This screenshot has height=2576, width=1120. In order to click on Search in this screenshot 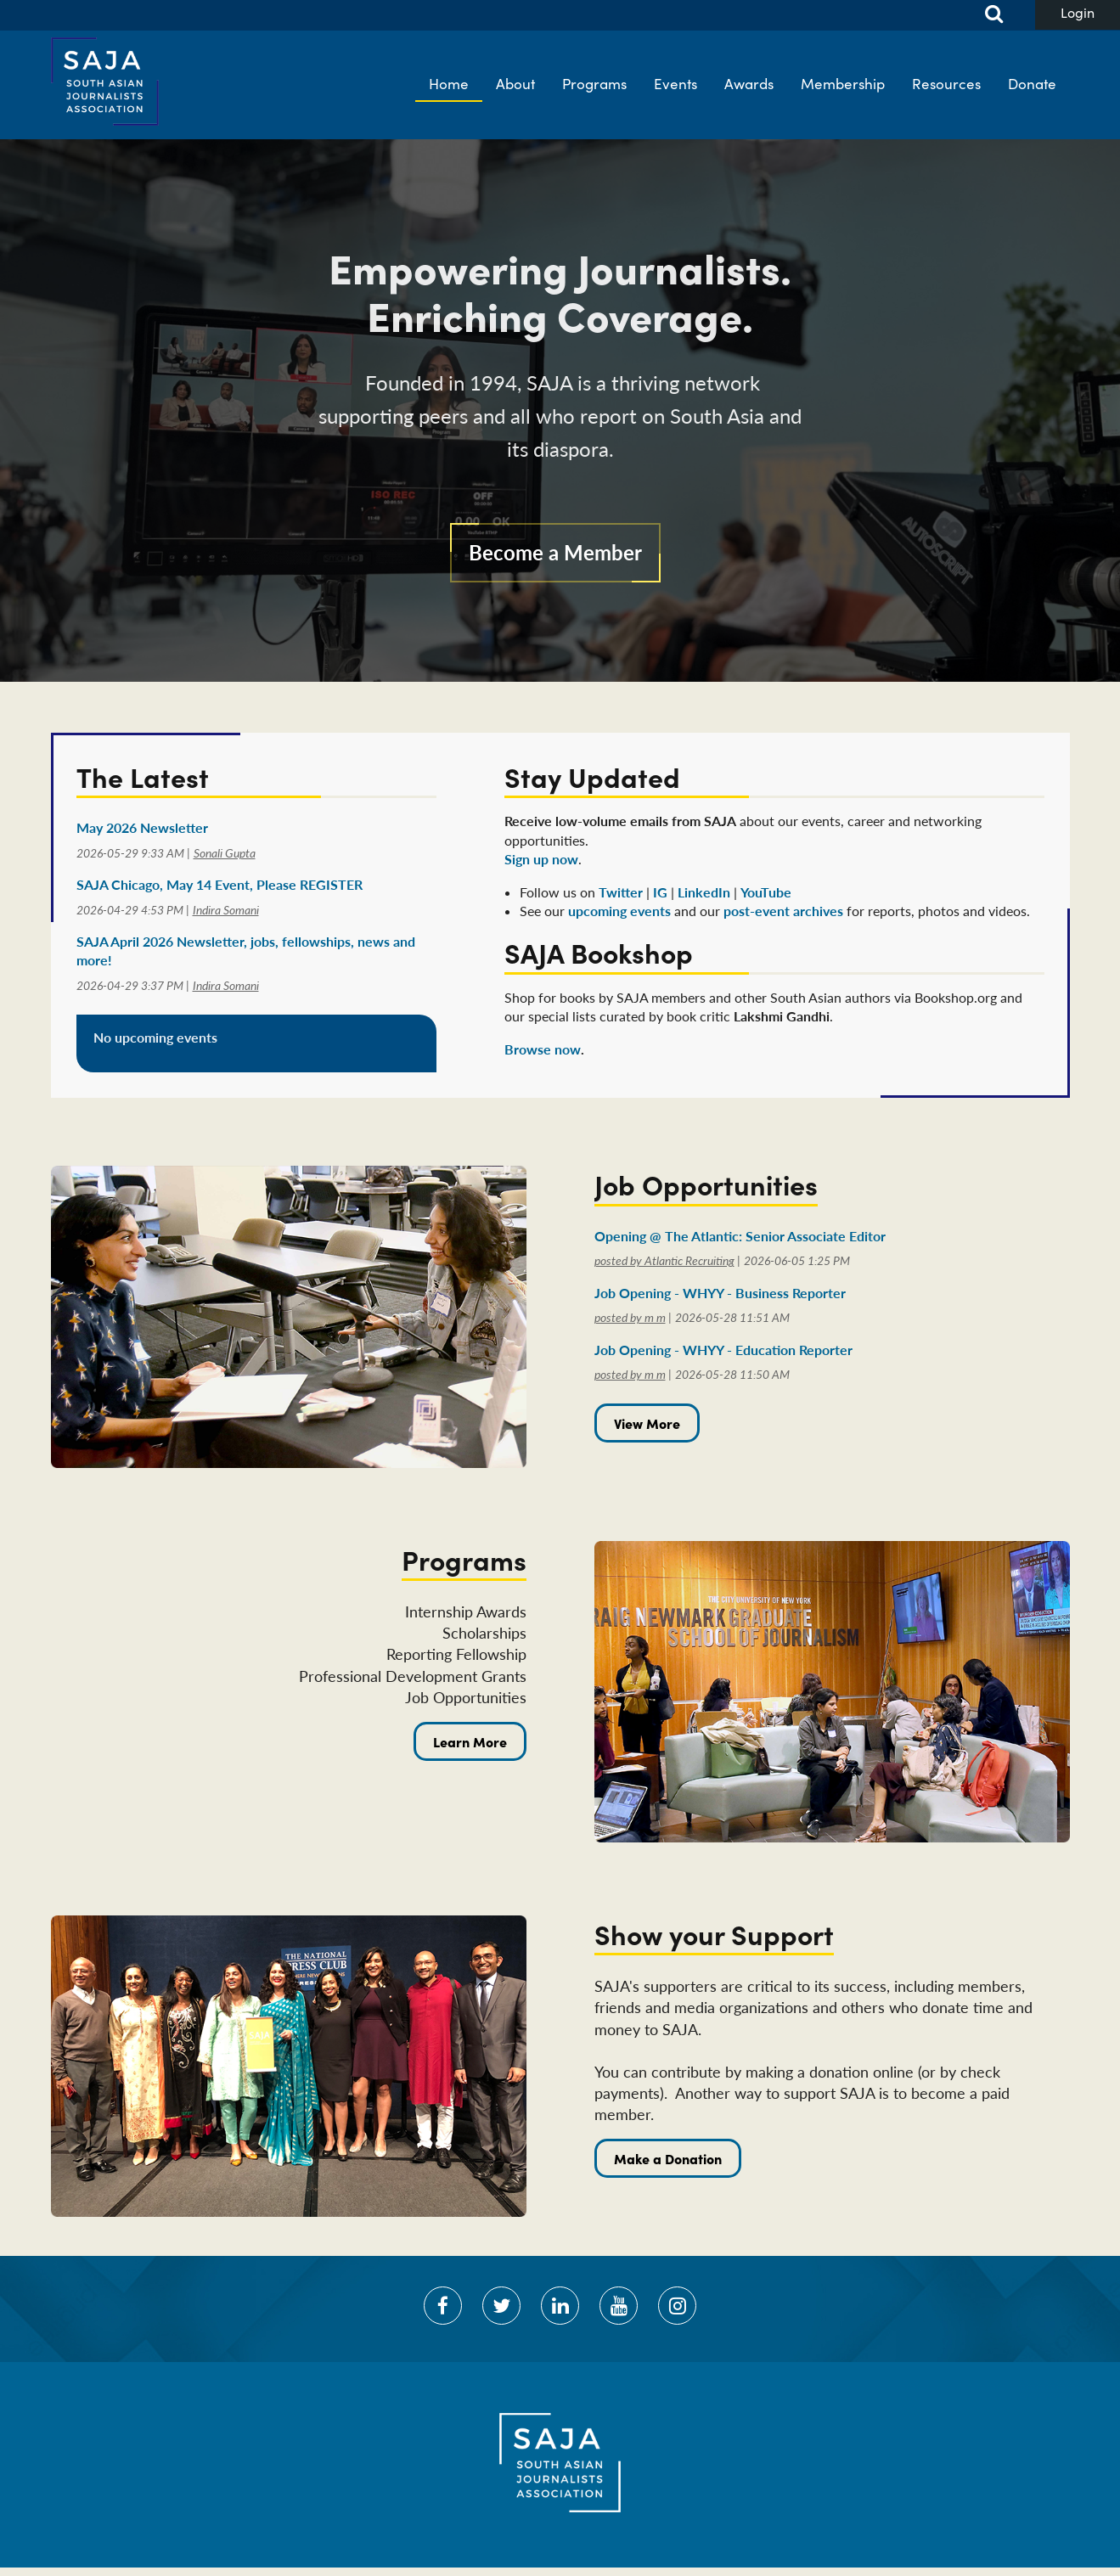, I will do `click(984, 15)`.